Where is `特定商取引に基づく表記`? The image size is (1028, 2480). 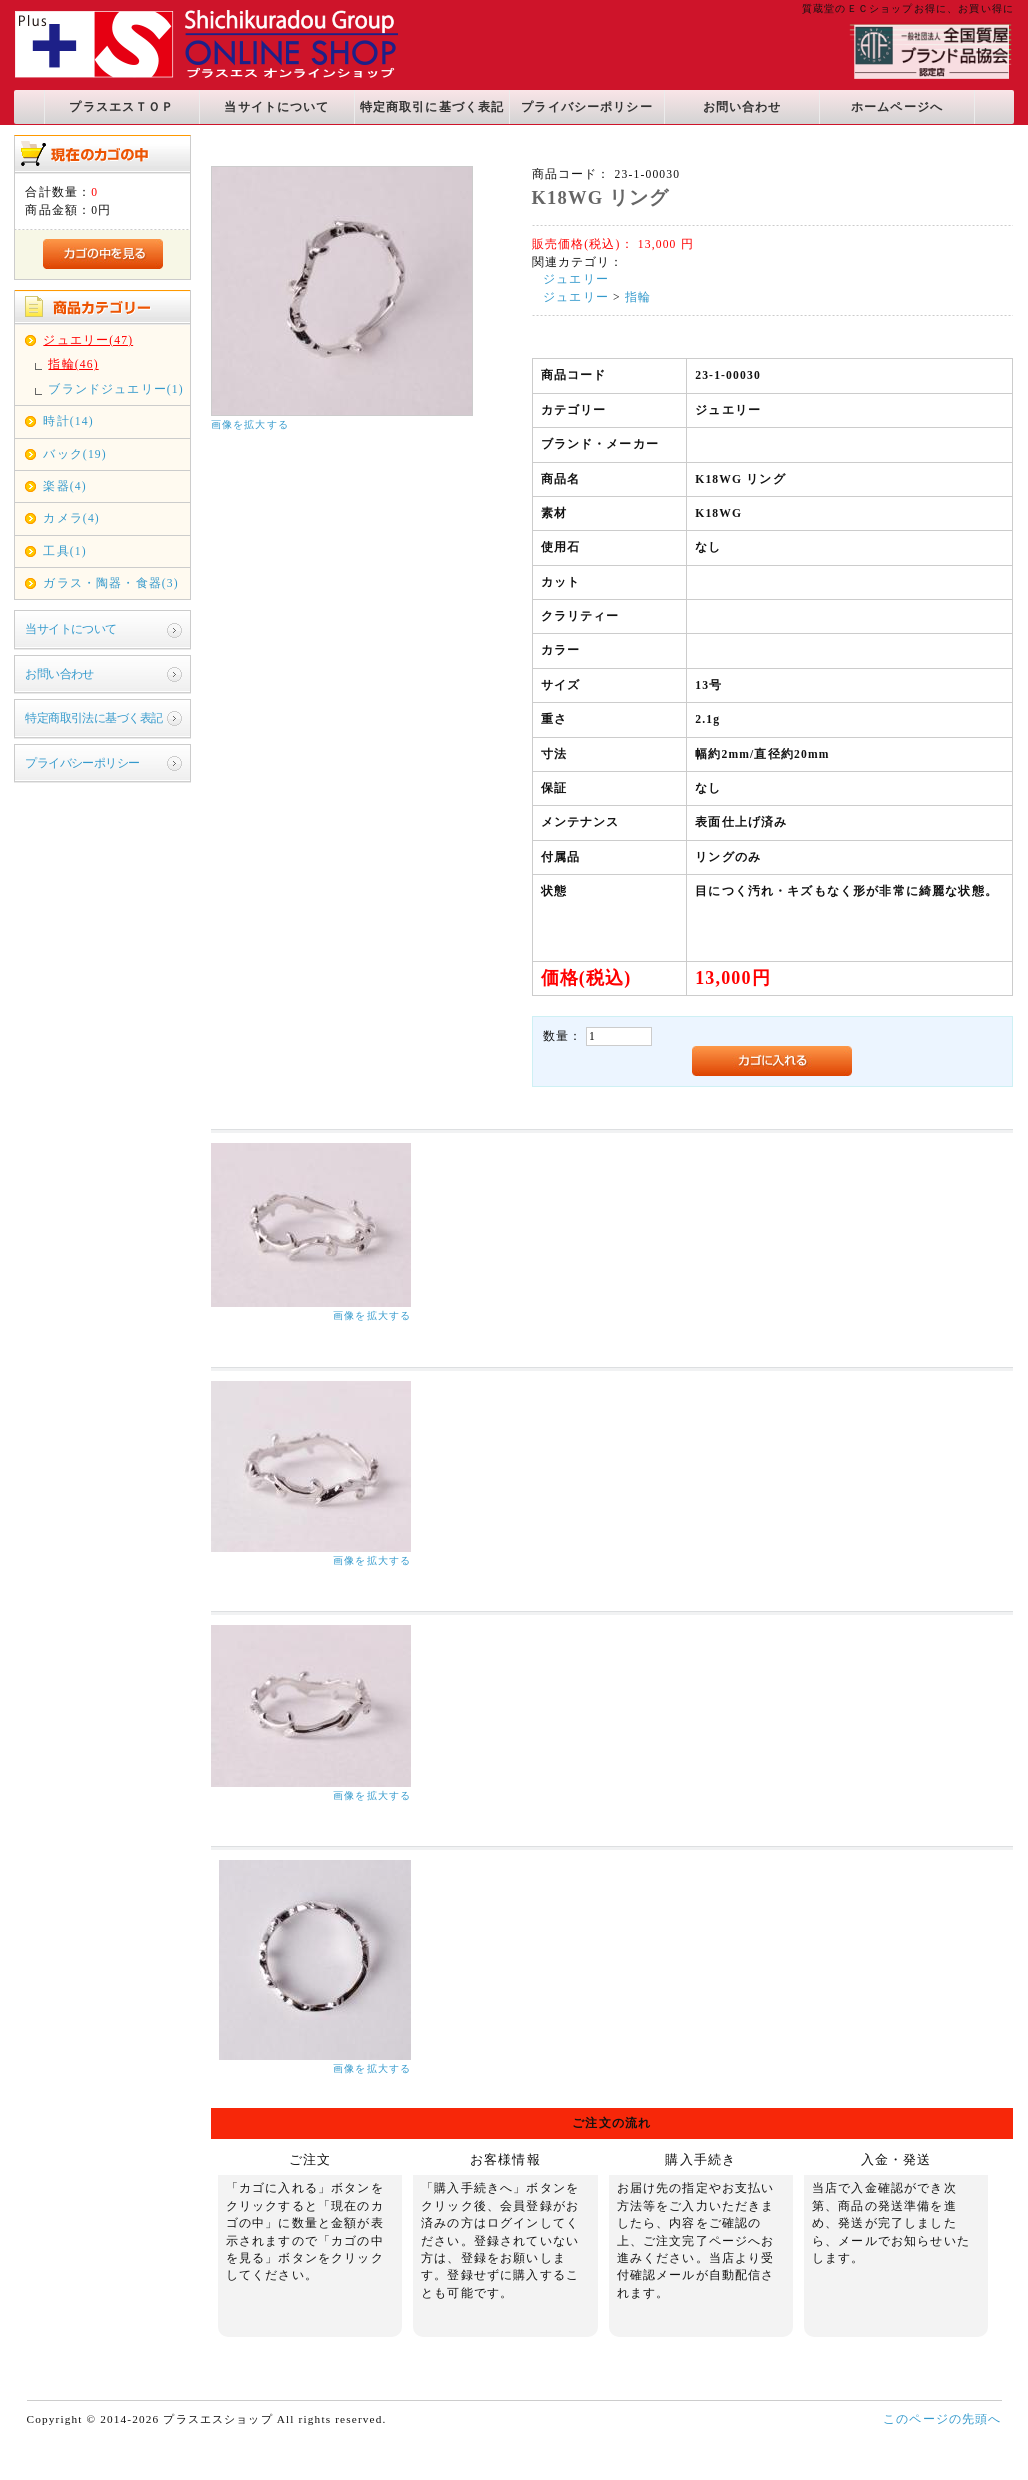 特定商取引に基づく表記 is located at coordinates (432, 107).